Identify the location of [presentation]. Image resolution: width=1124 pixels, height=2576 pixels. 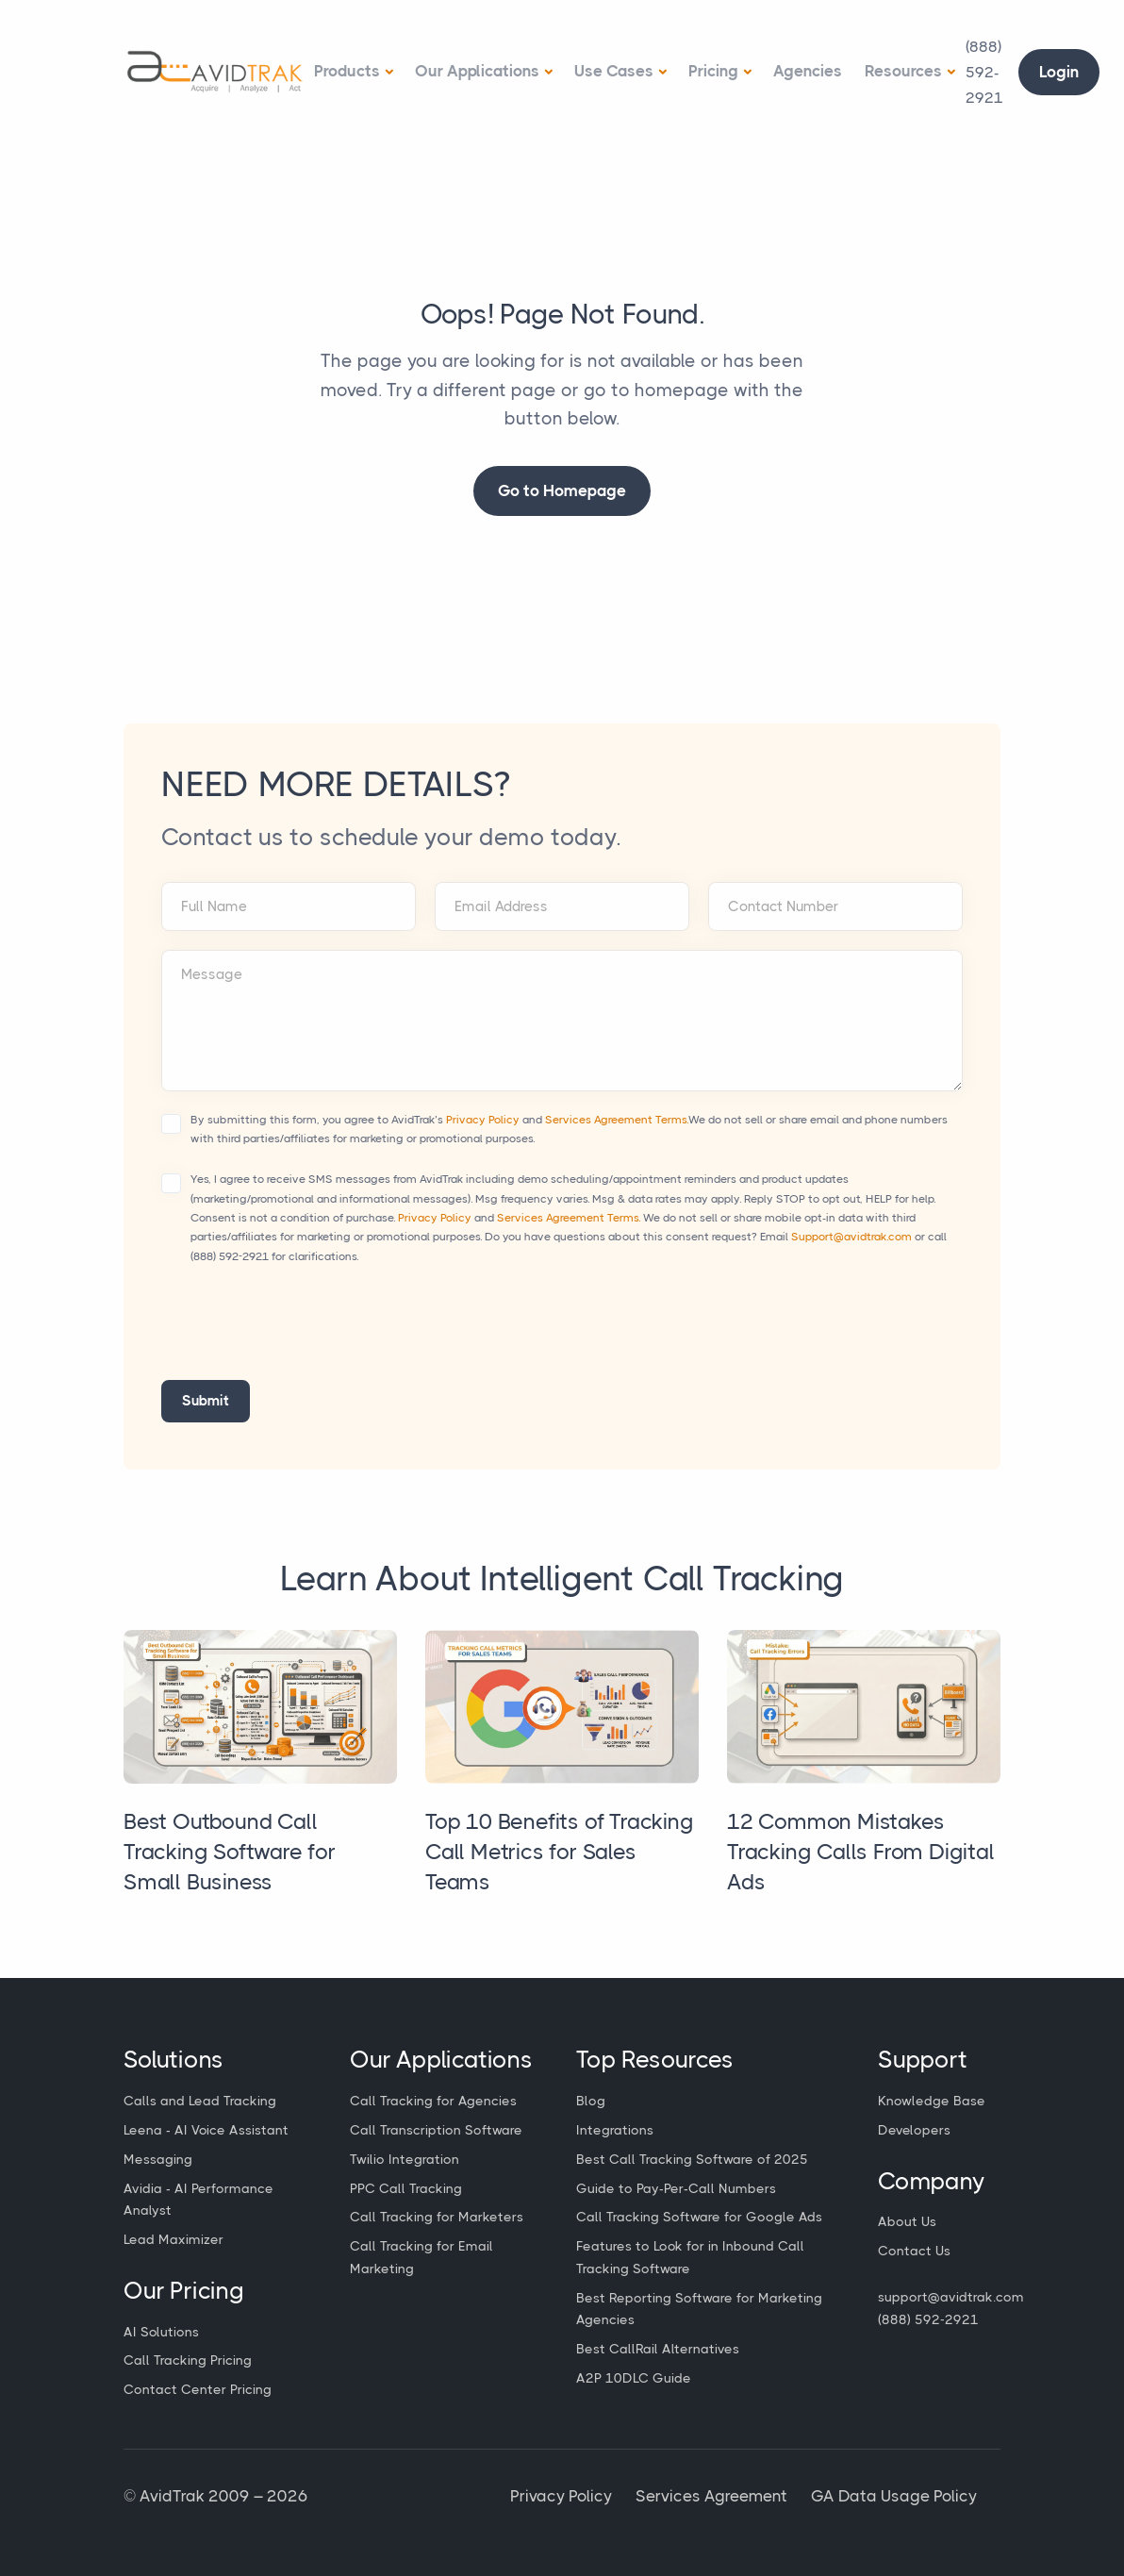
(304, 1334).